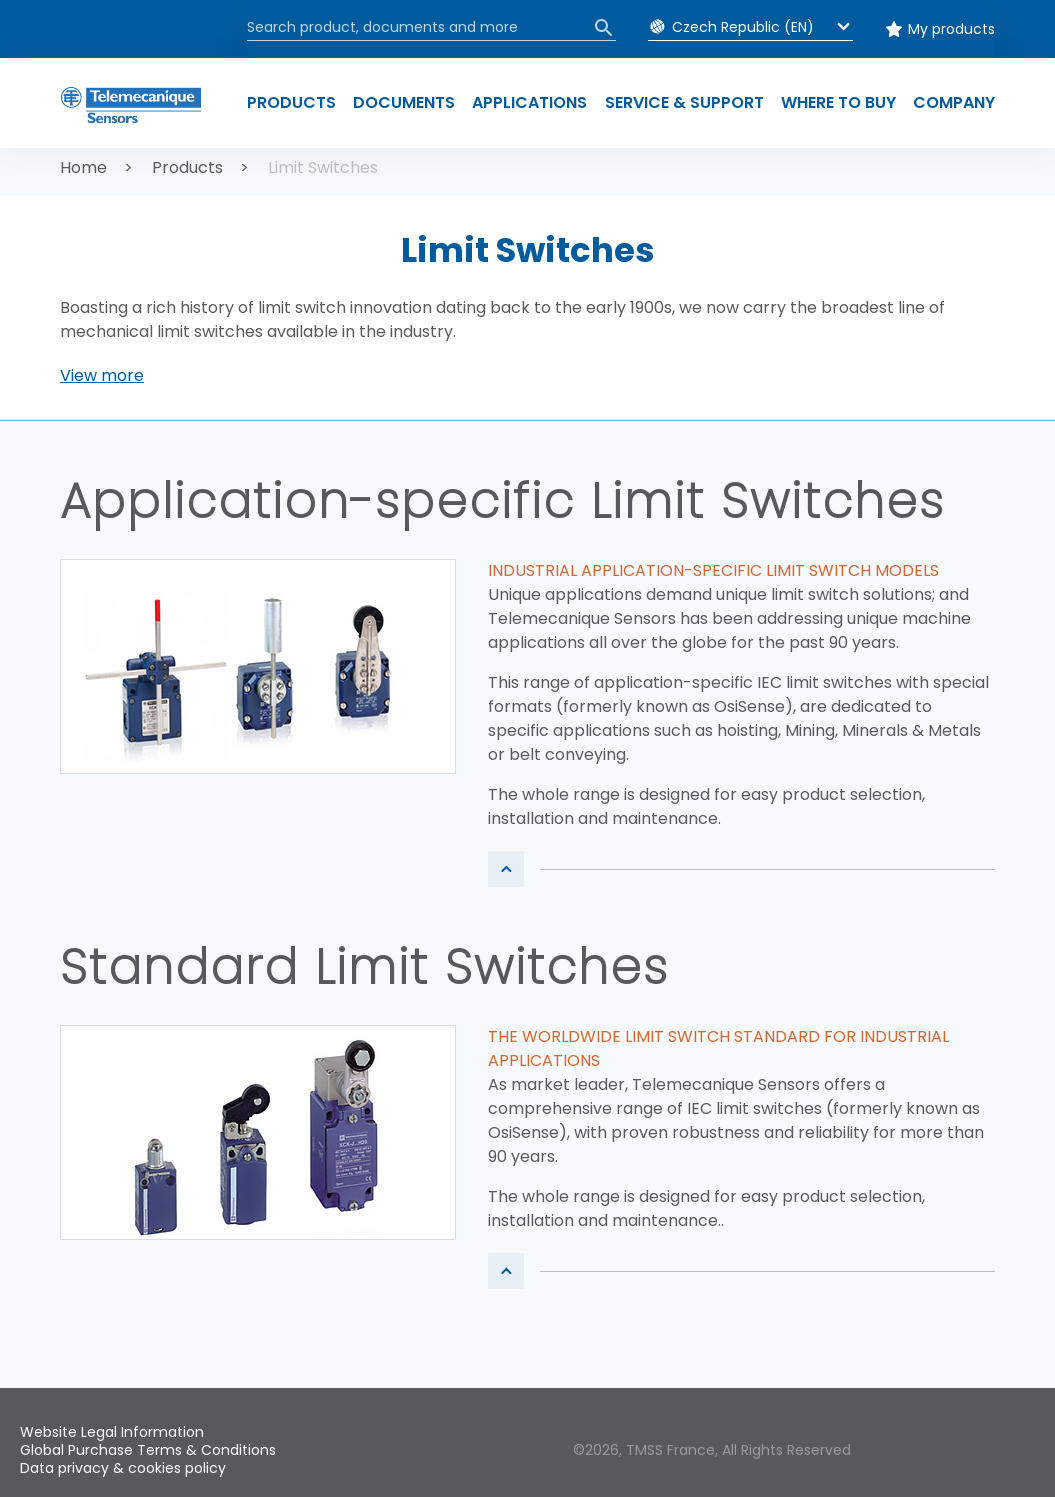  I want to click on [button], so click(102, 376).